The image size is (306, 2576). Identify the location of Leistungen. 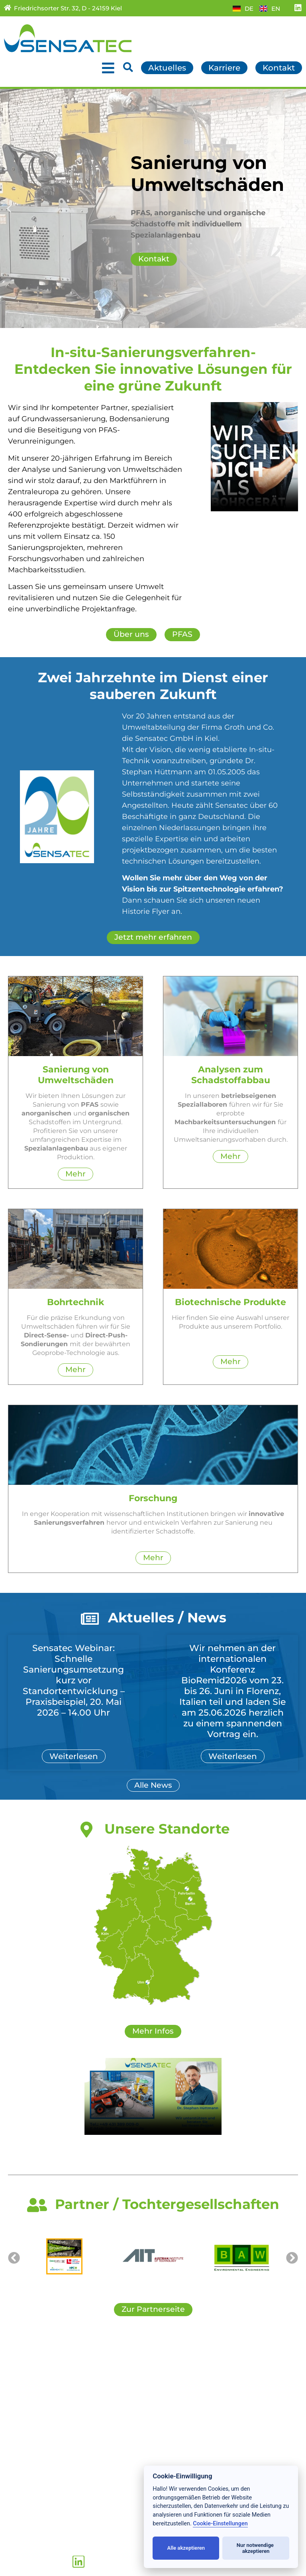
(24, 2396).